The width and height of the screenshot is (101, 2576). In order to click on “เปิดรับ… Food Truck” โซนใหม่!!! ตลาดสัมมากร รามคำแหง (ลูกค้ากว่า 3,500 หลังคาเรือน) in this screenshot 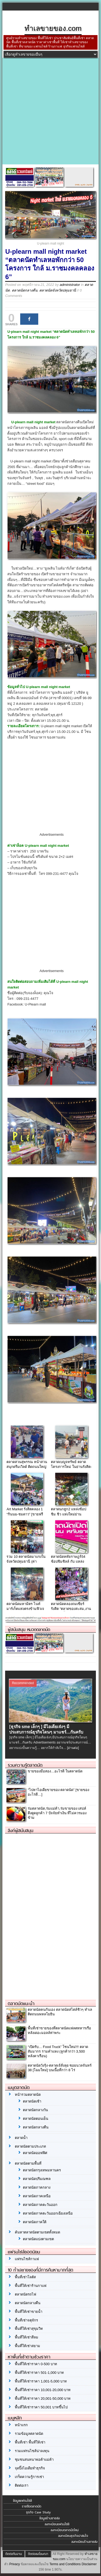, I will do `click(58, 2051)`.